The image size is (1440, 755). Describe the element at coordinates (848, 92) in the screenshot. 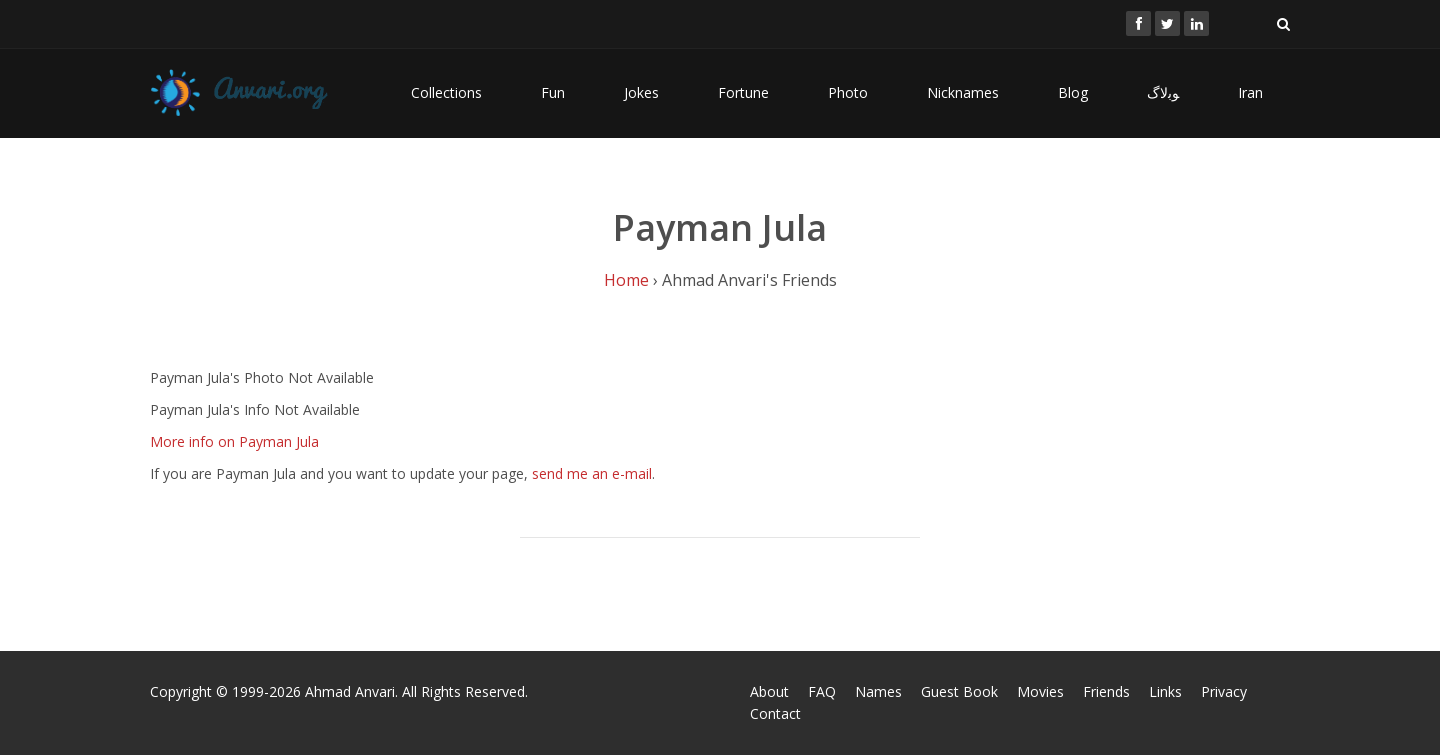

I see `Photo` at that location.